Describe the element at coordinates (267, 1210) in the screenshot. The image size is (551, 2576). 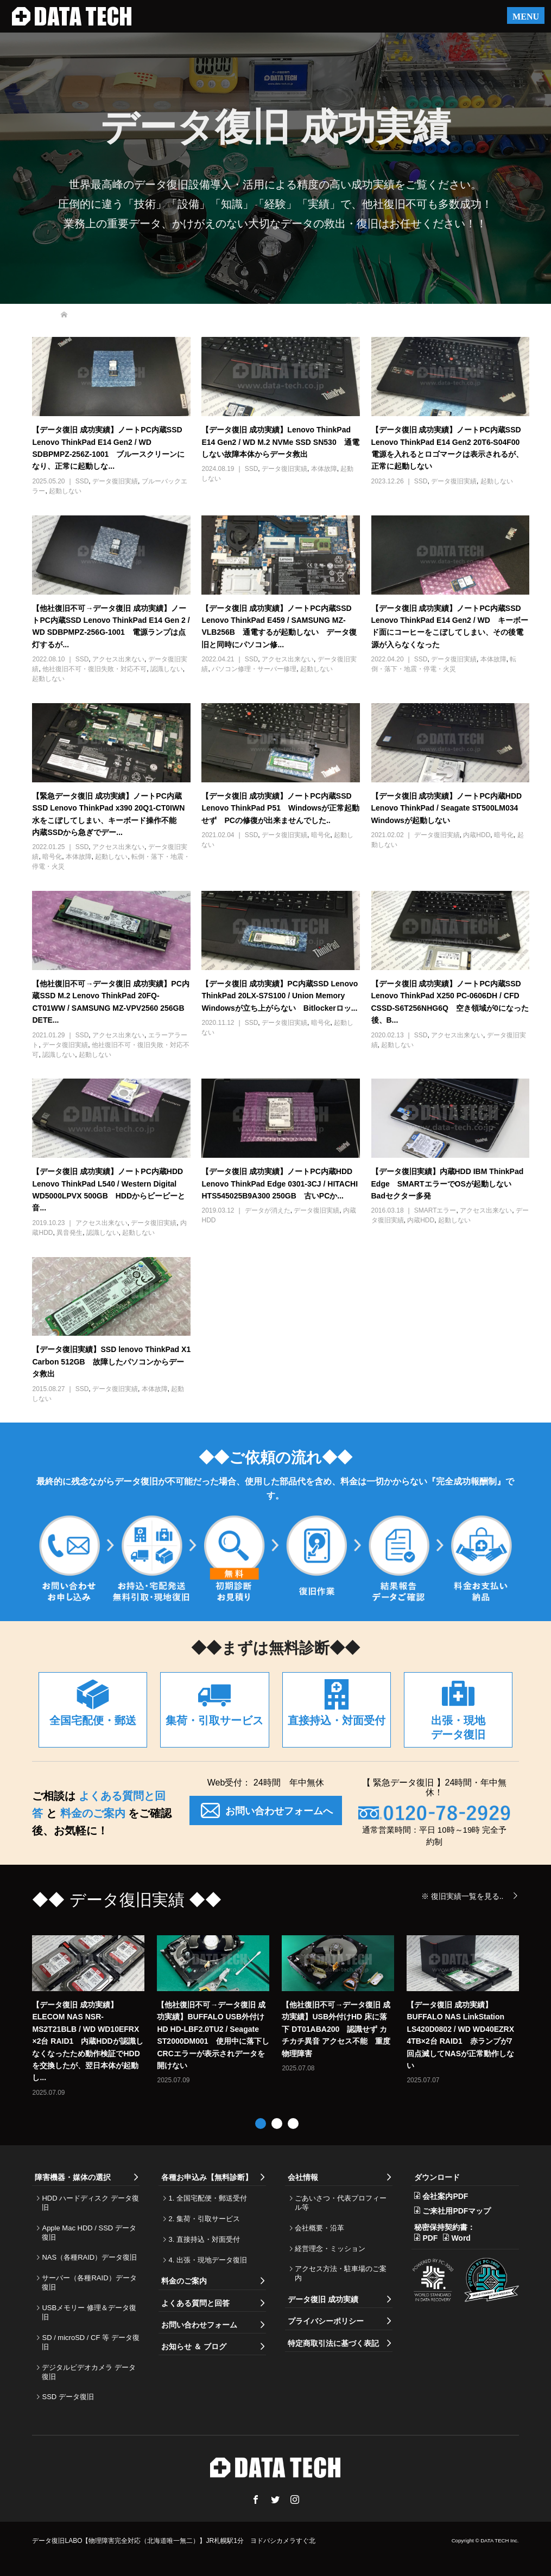
I see `データが消えた` at that location.